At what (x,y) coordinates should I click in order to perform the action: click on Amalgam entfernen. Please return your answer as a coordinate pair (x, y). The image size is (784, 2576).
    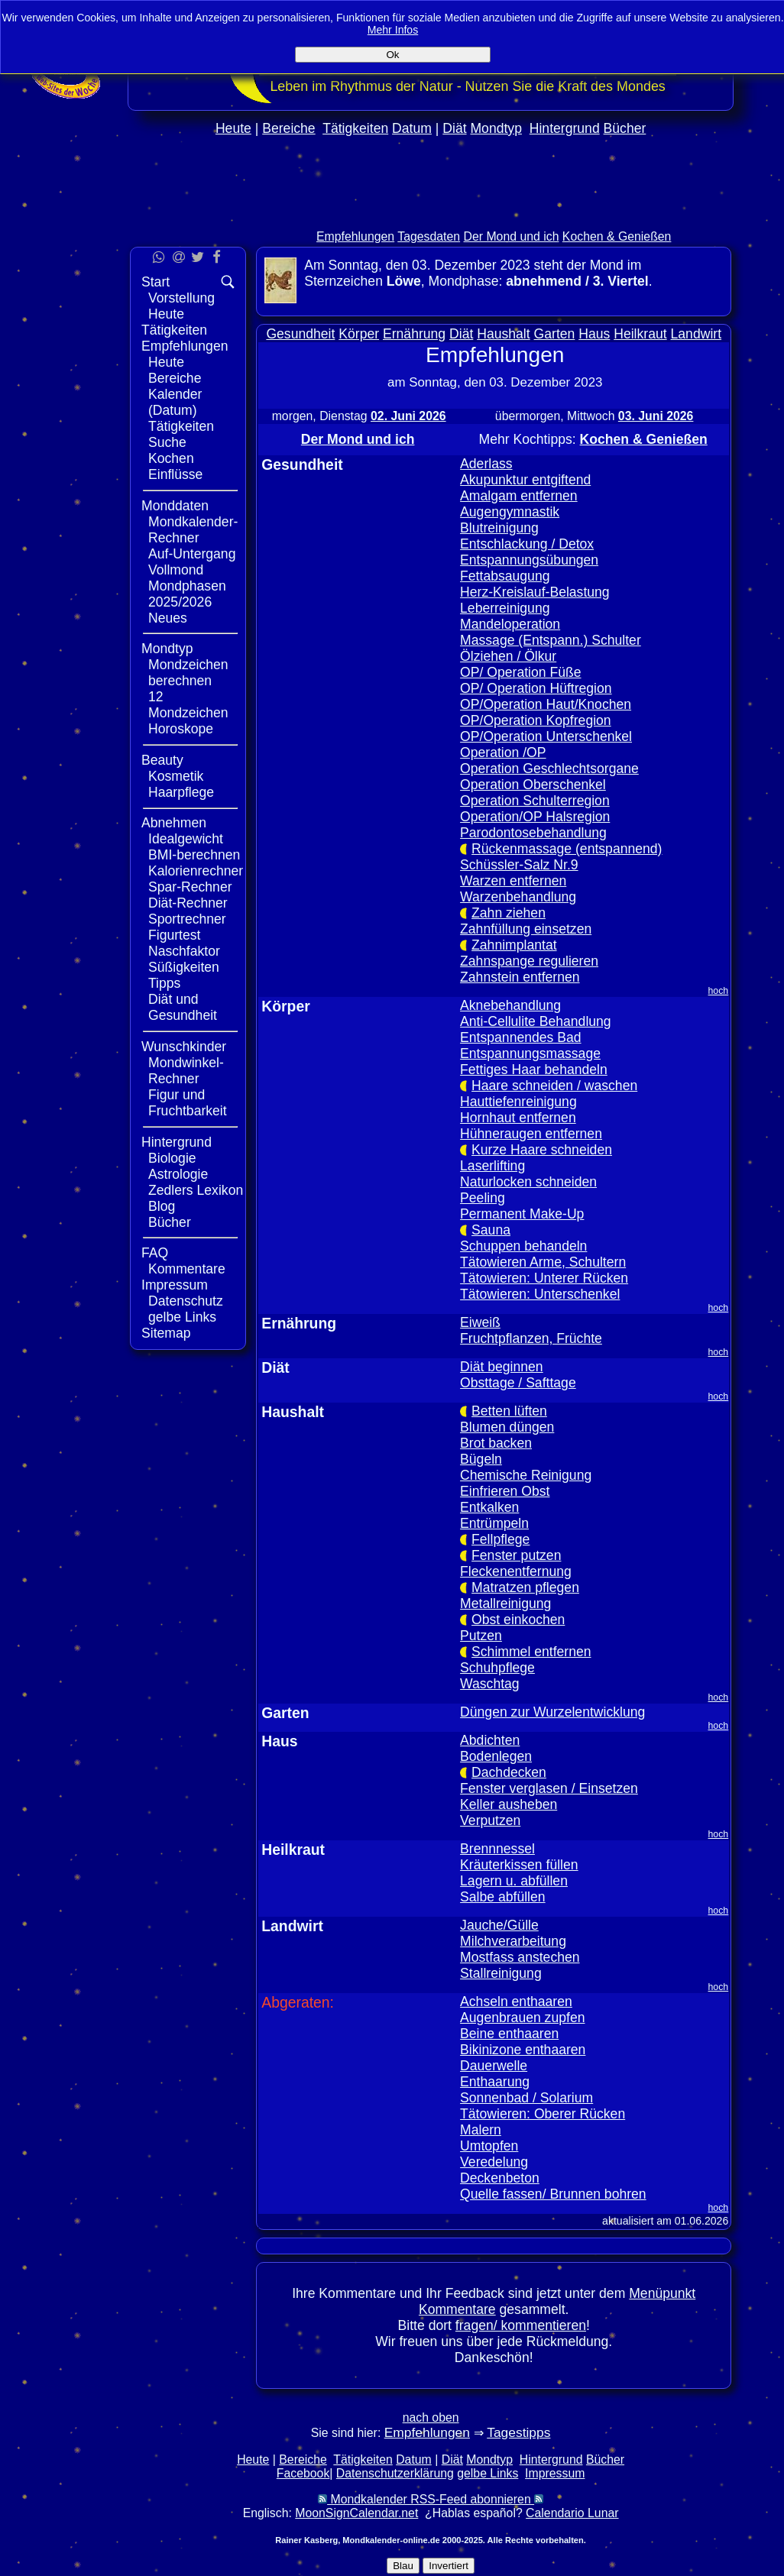
    Looking at the image, I should click on (519, 495).